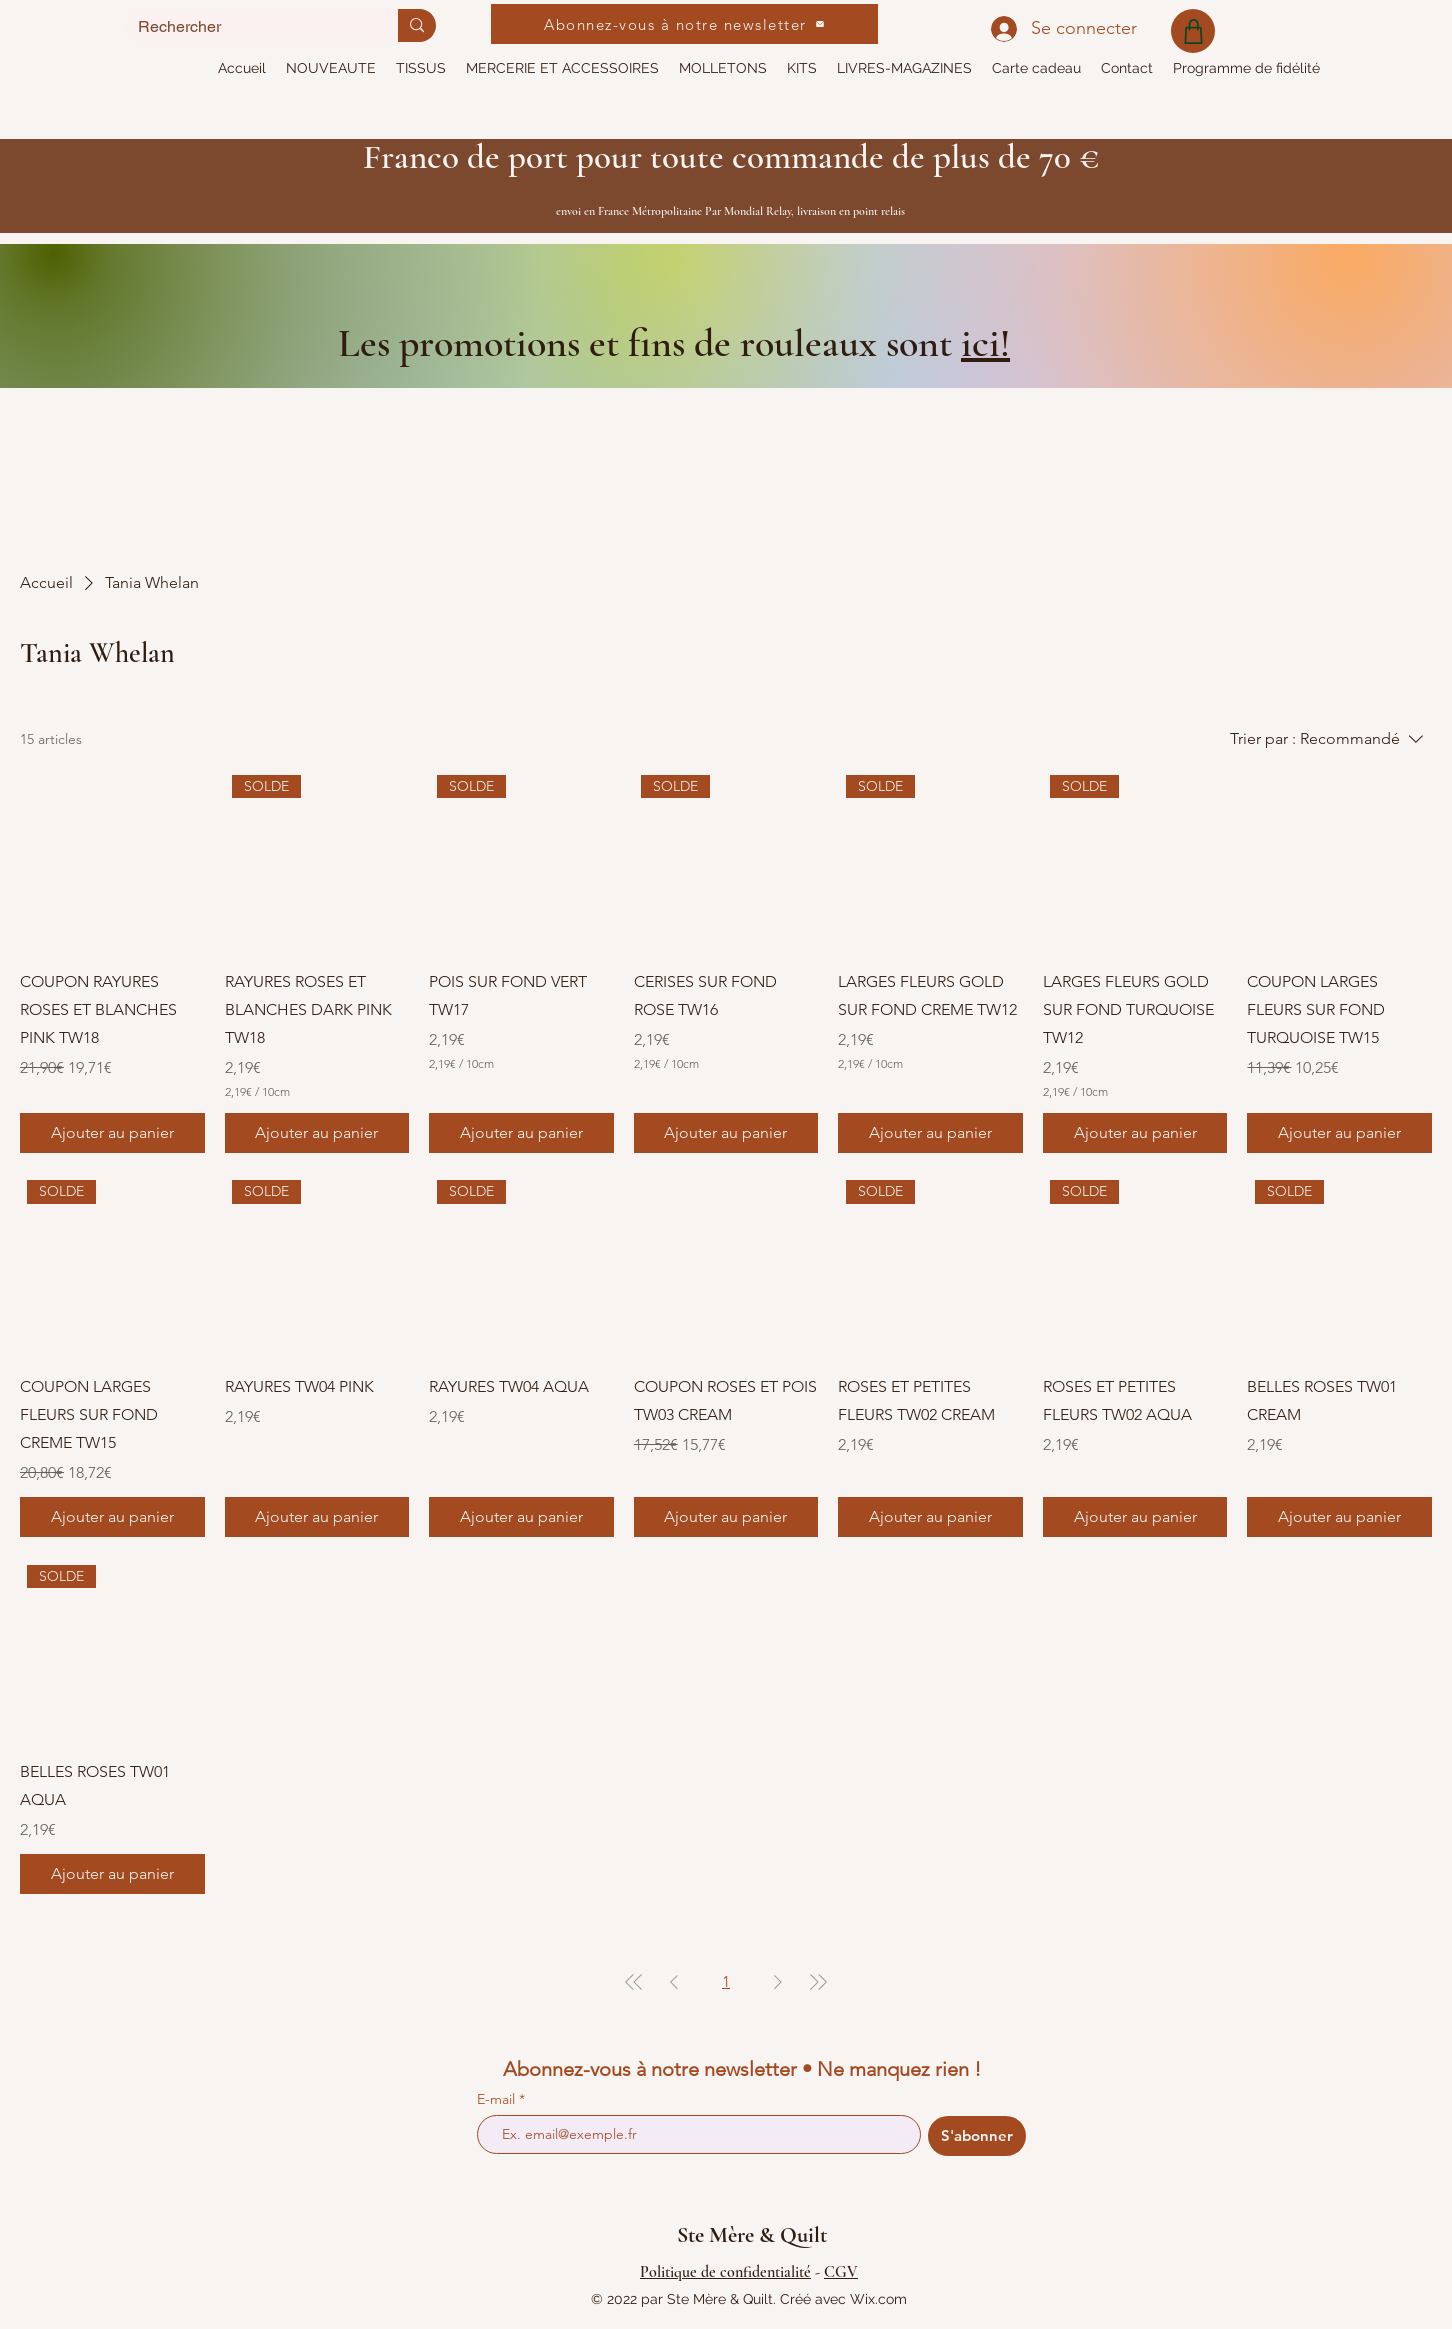  Describe the element at coordinates (247, 26) in the screenshot. I see `[Rechercher]` at that location.